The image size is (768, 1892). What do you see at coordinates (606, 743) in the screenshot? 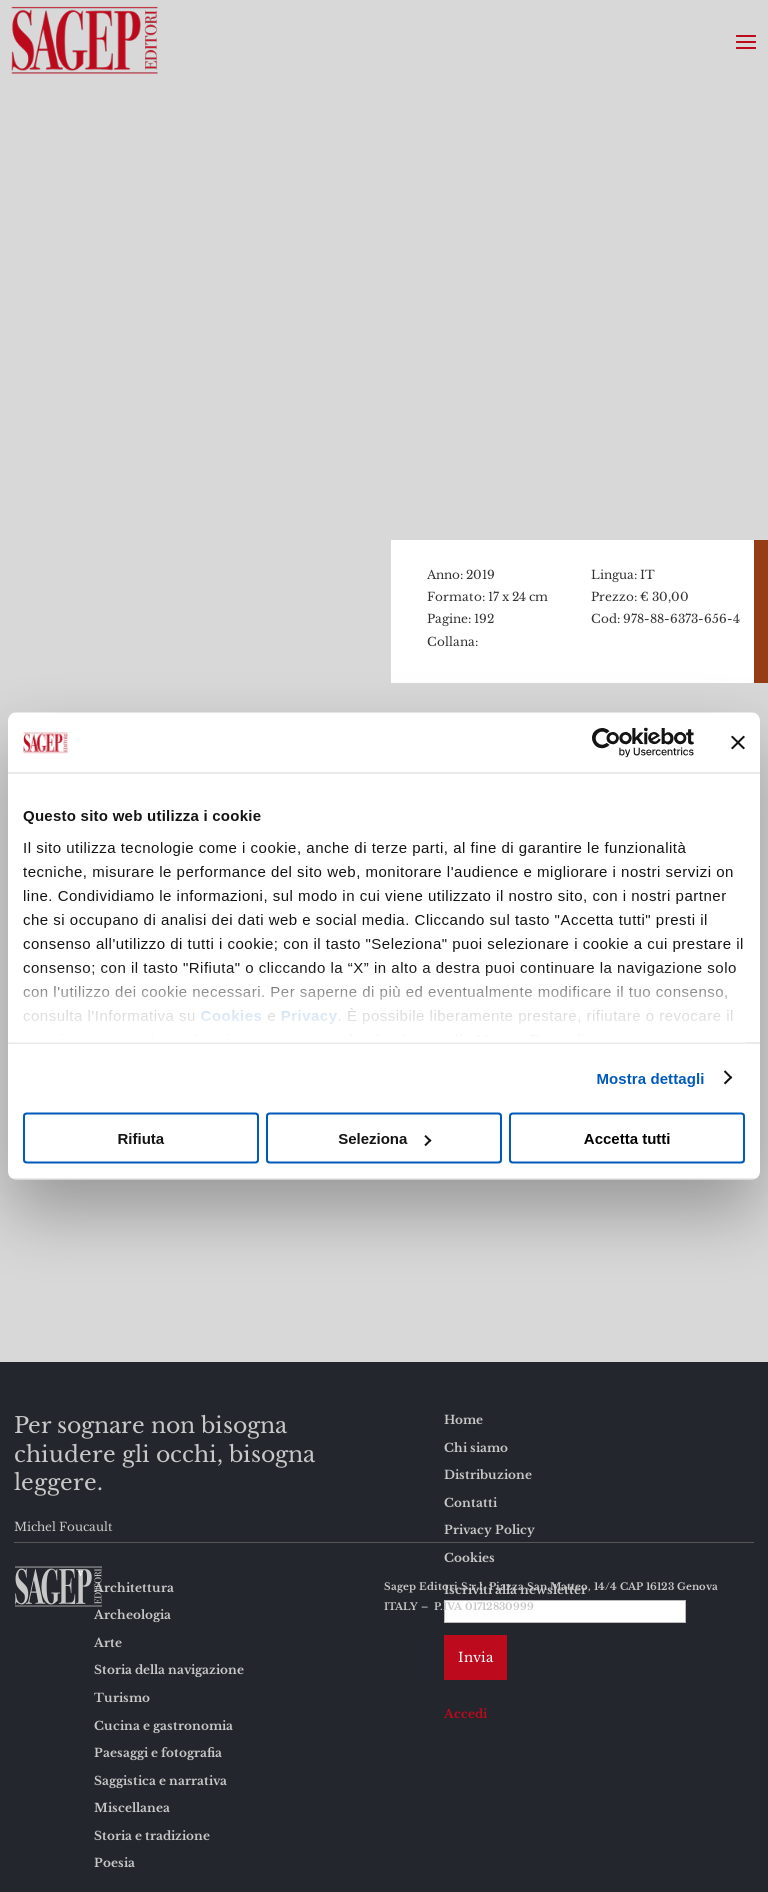
I see `[Cookiebot di Usercentrics - si apre in una nuova scheda]` at bounding box center [606, 743].